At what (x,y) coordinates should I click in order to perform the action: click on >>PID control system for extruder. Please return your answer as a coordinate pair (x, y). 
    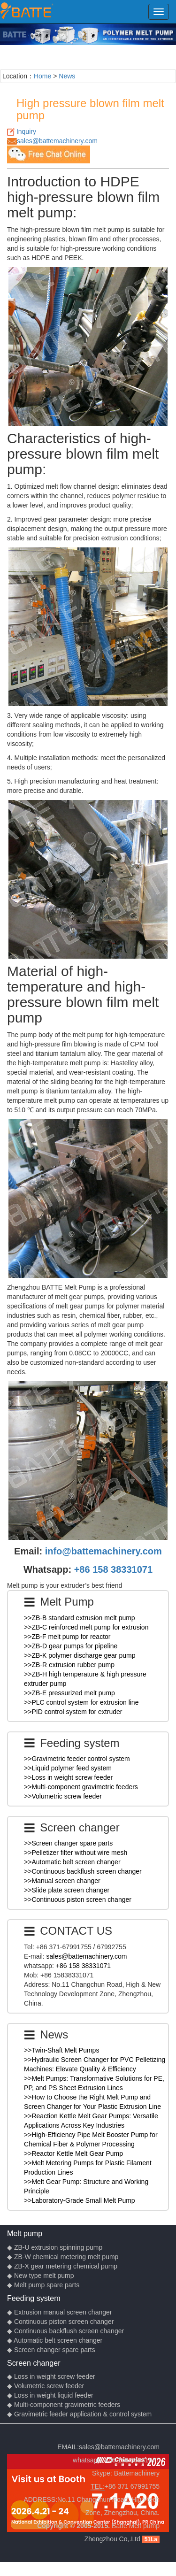
    Looking at the image, I should click on (73, 1711).